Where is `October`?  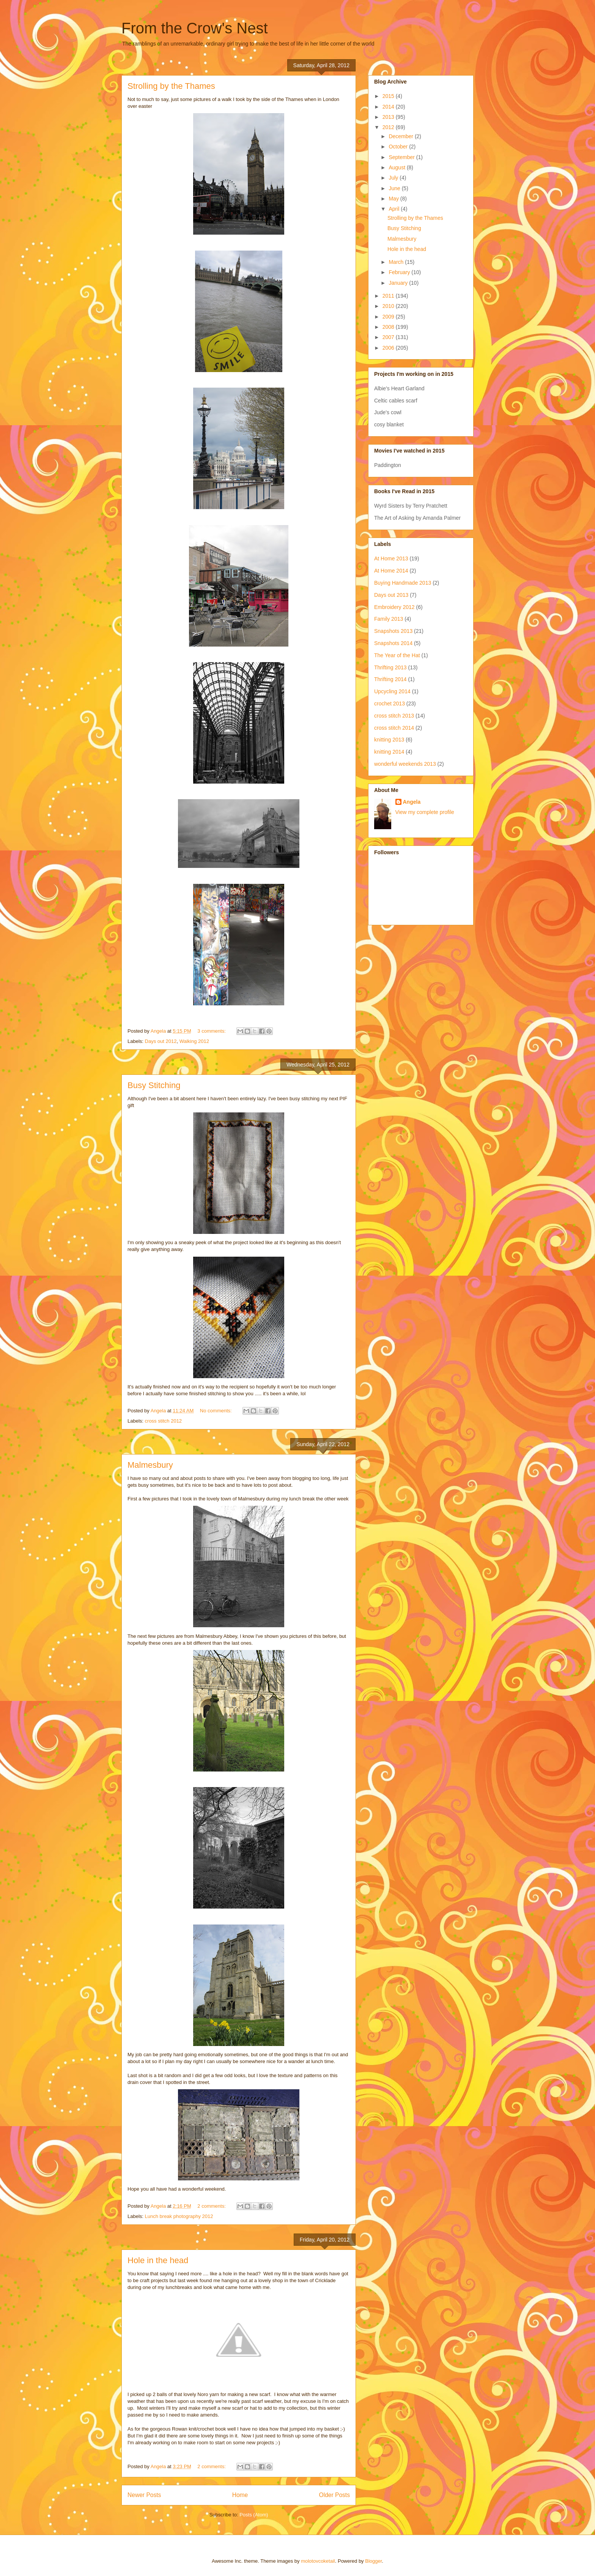
October is located at coordinates (399, 147).